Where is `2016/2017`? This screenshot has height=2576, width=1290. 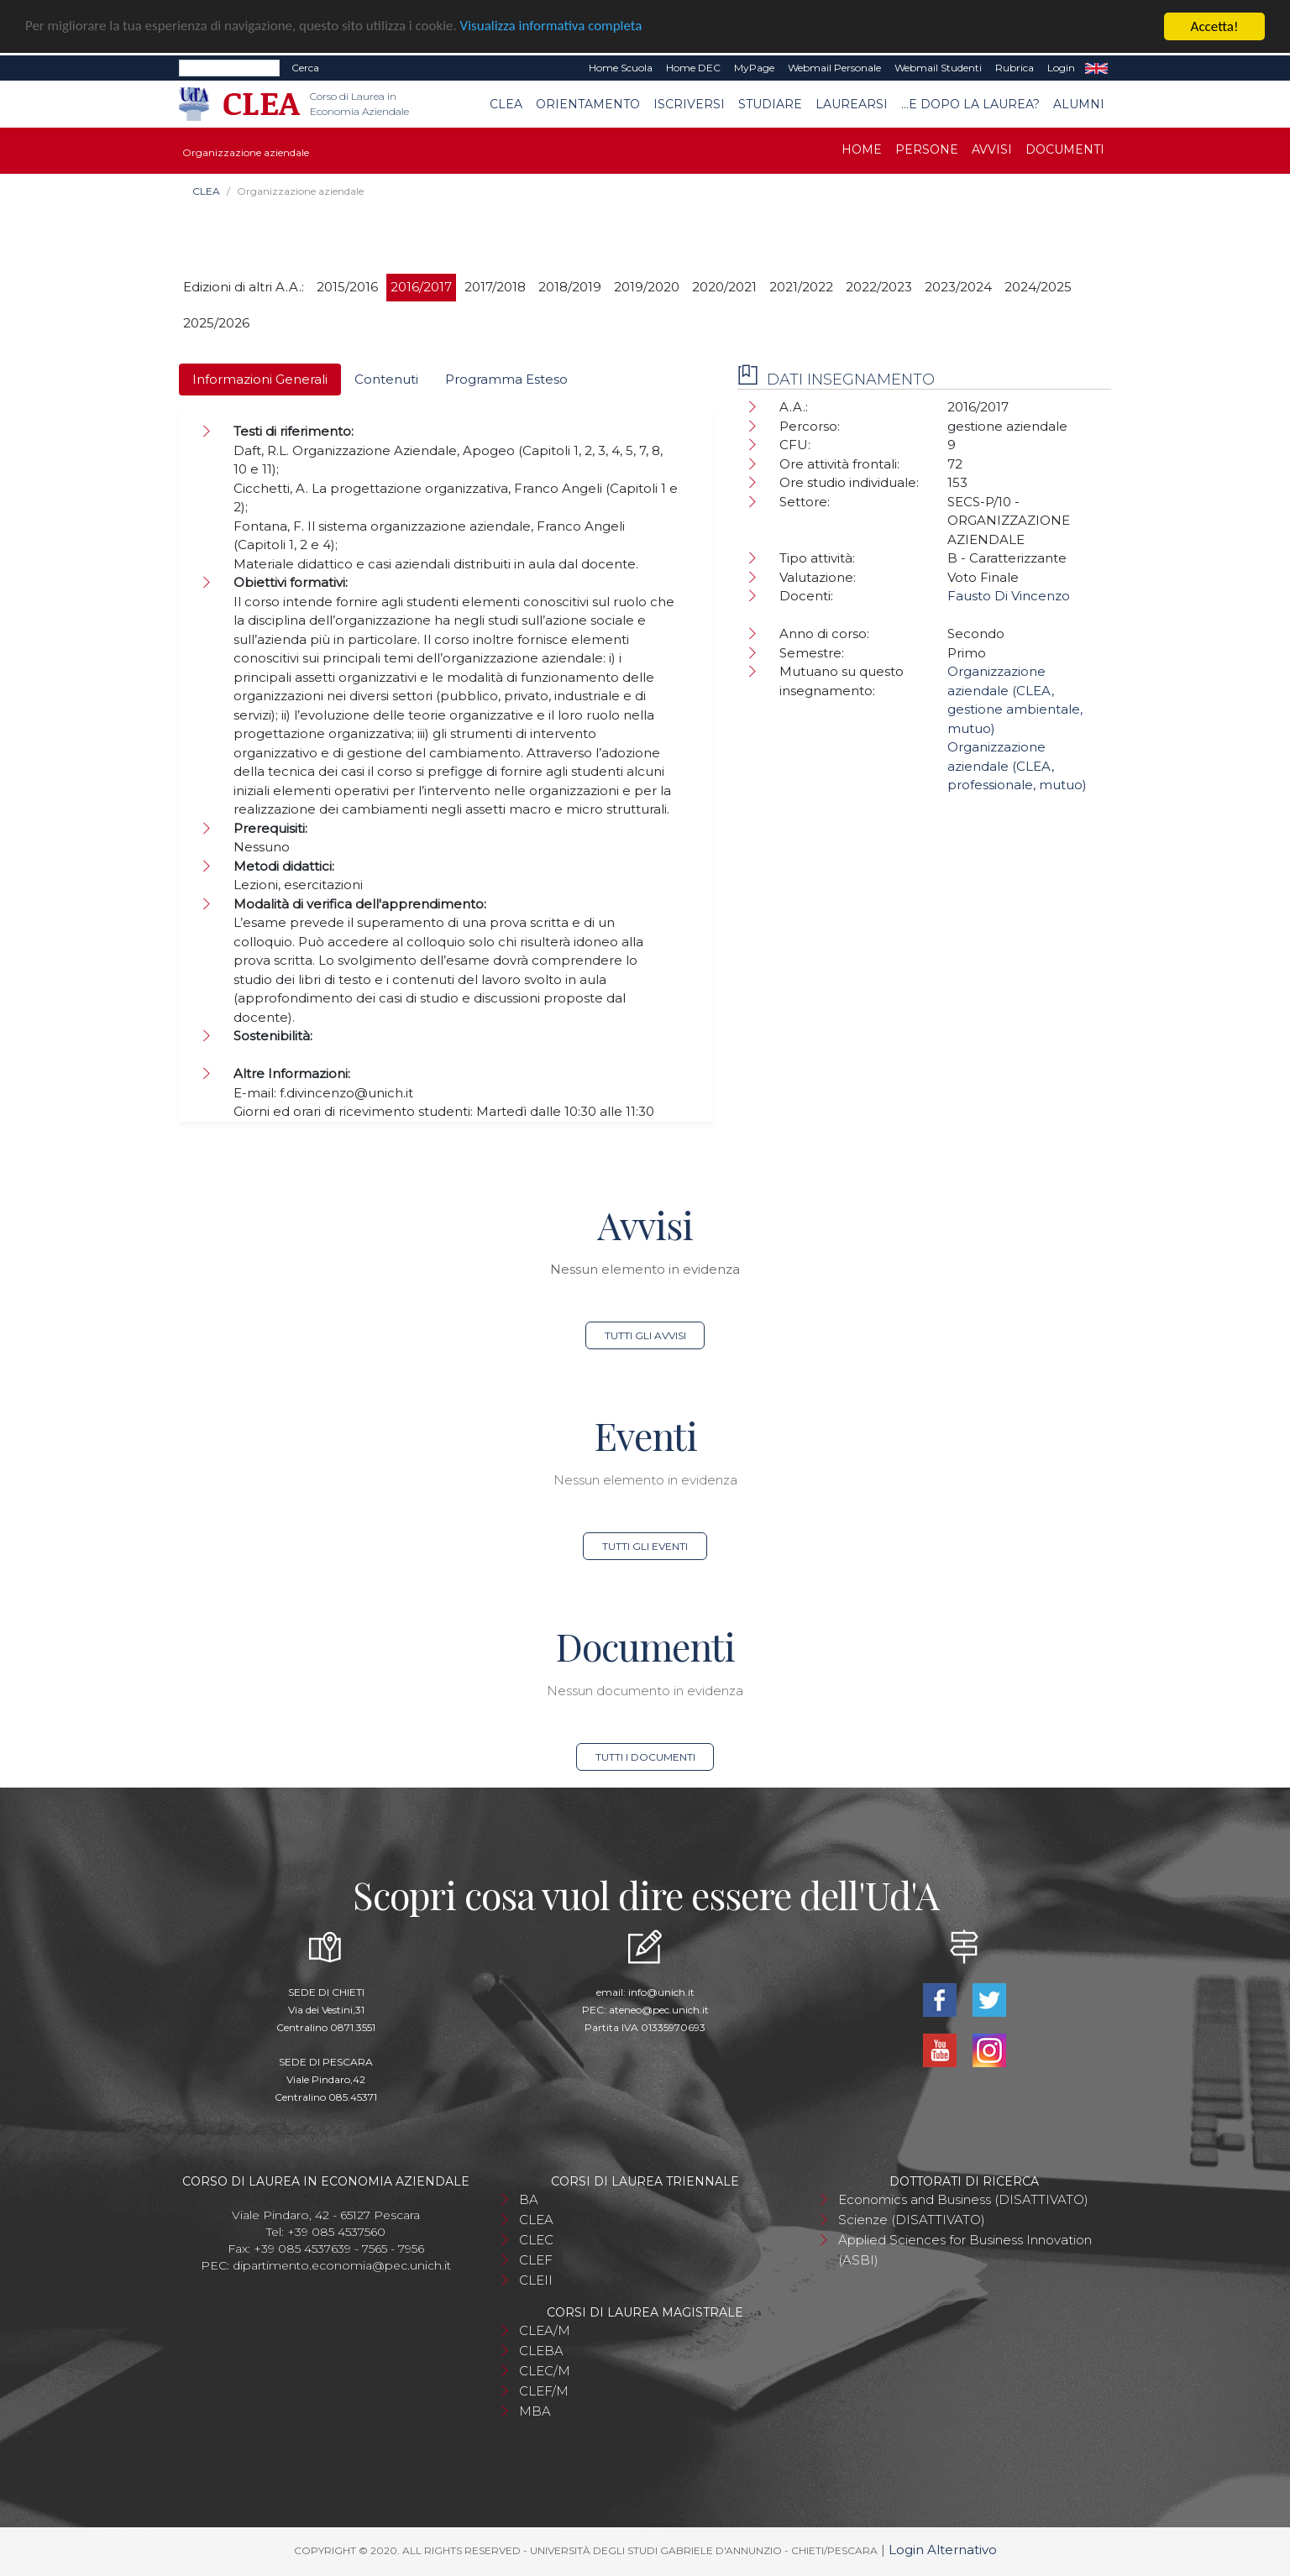
2016/2017 is located at coordinates (421, 287).